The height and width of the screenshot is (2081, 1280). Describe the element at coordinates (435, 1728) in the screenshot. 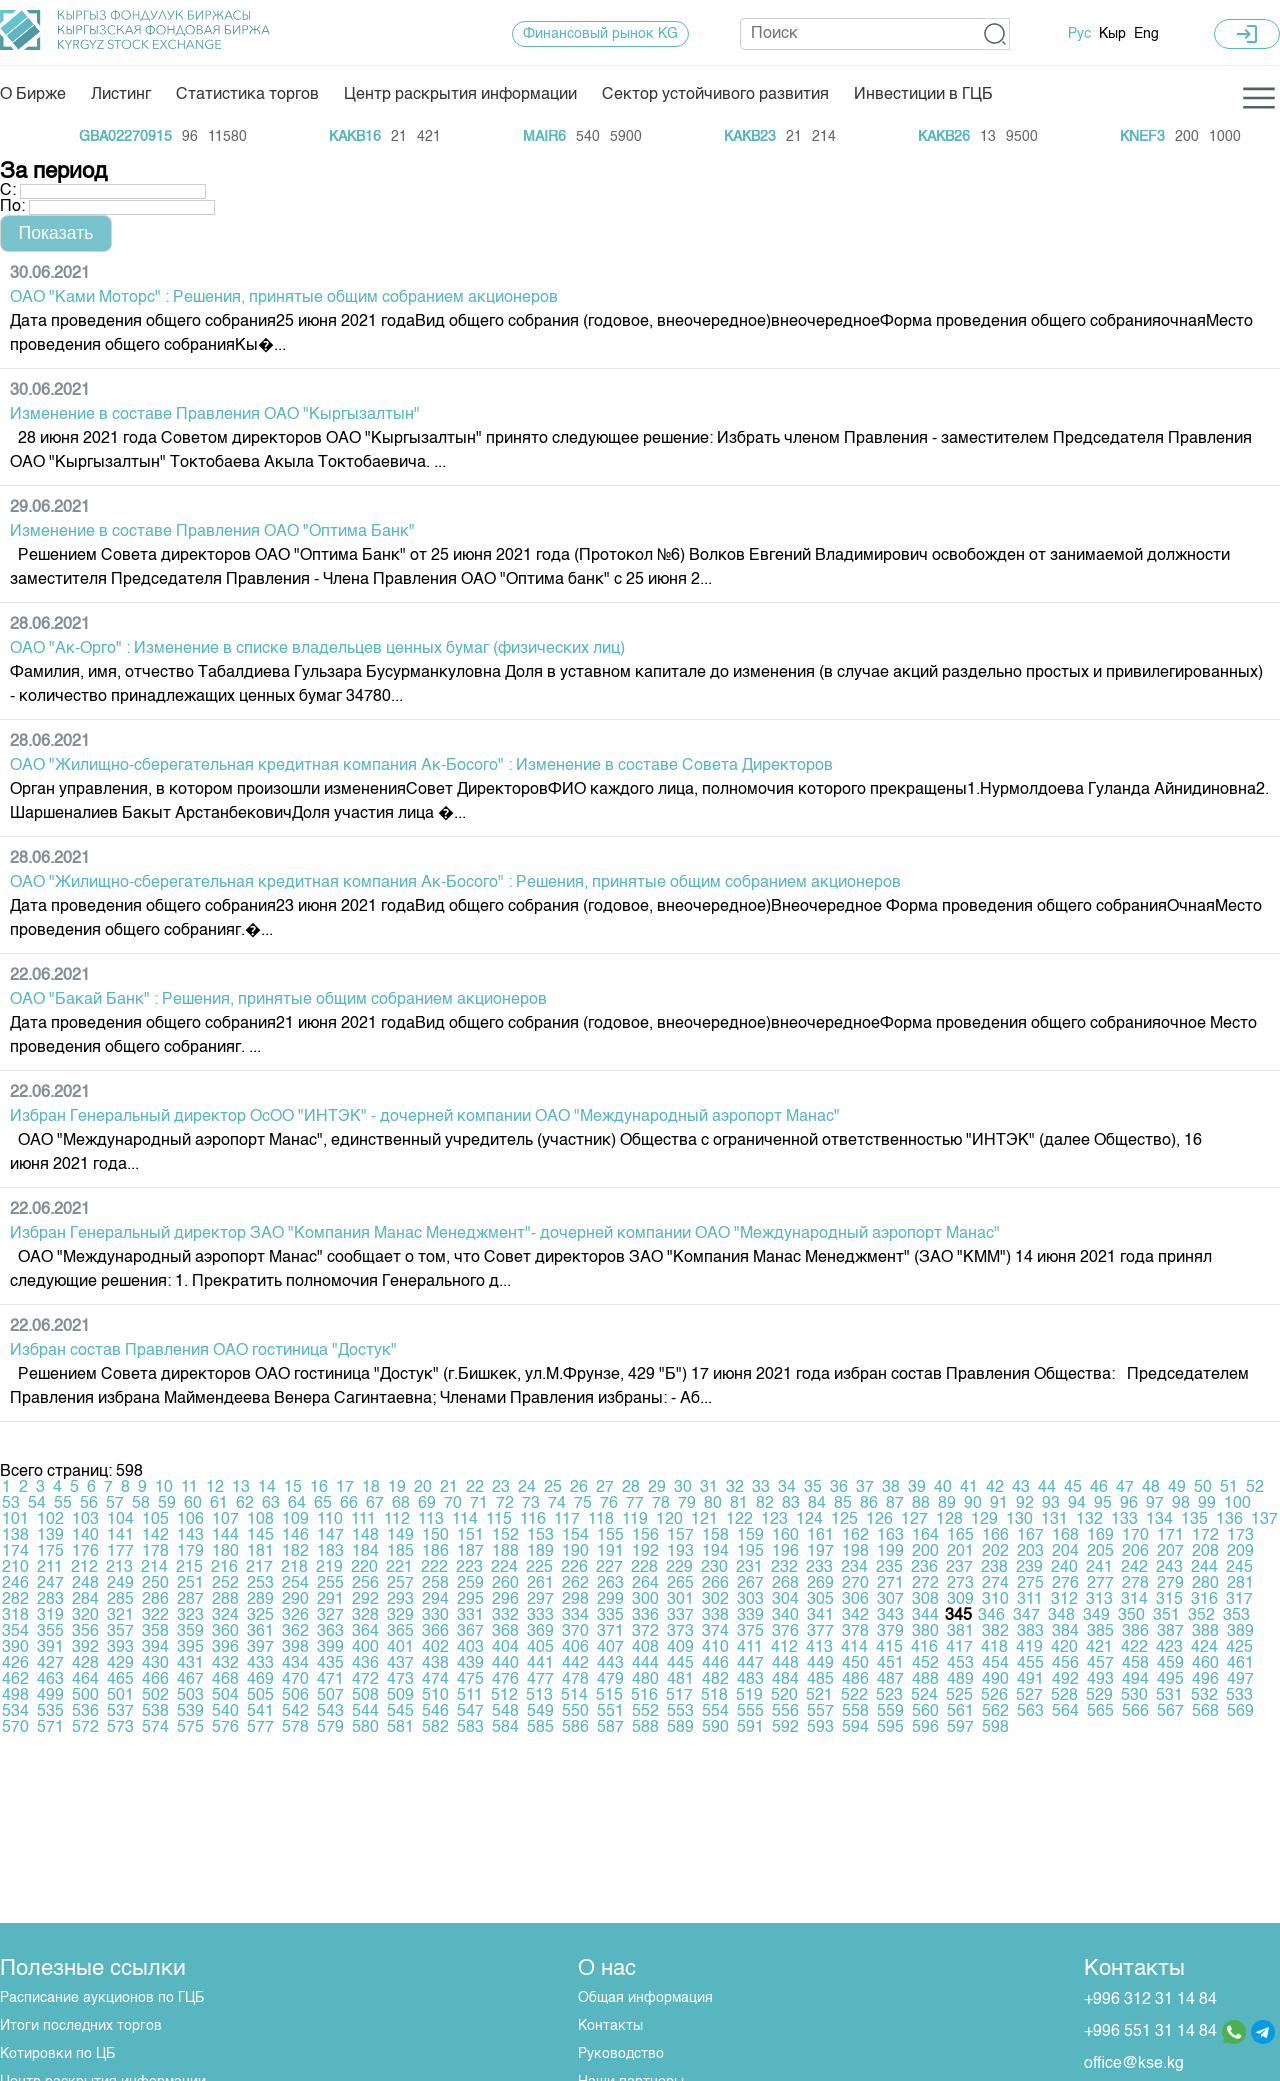

I see `582` at that location.